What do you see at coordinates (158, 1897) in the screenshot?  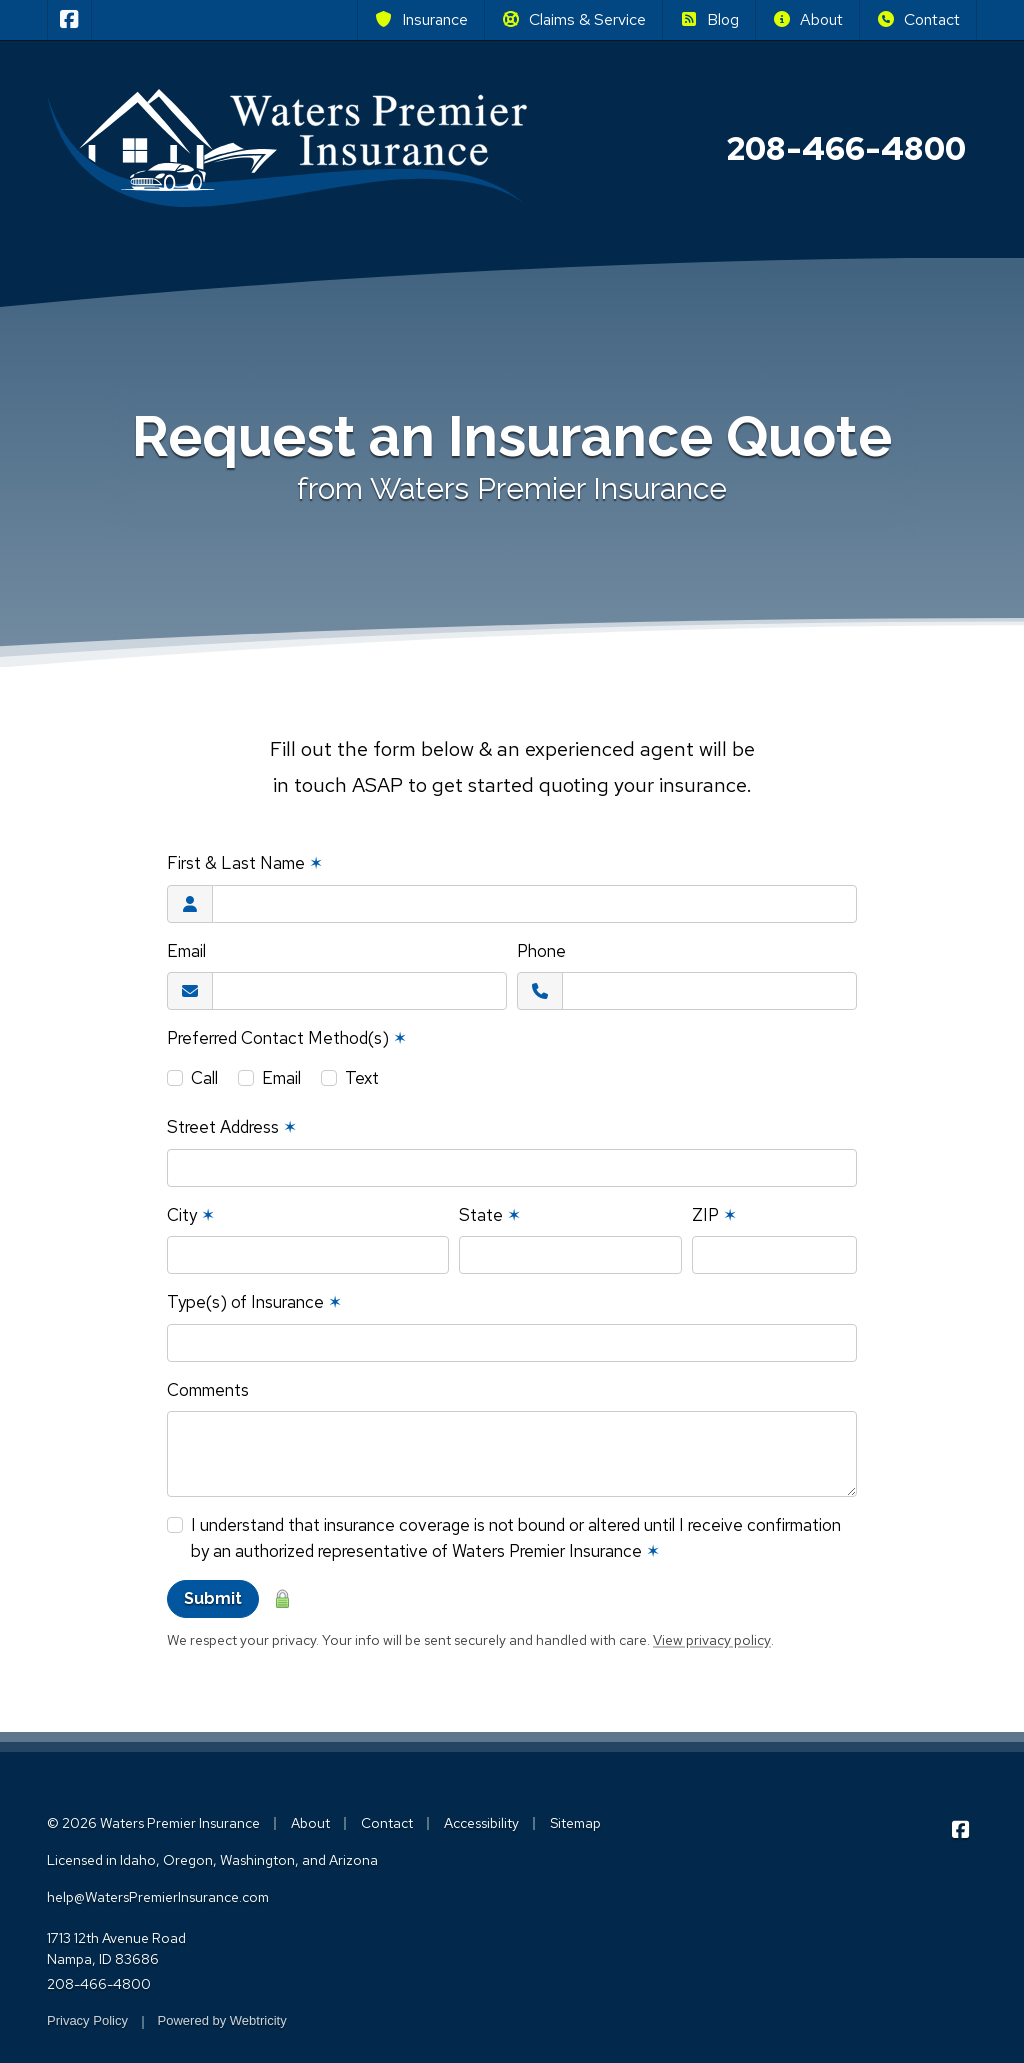 I see `help@WatersPremierInsurance.com` at bounding box center [158, 1897].